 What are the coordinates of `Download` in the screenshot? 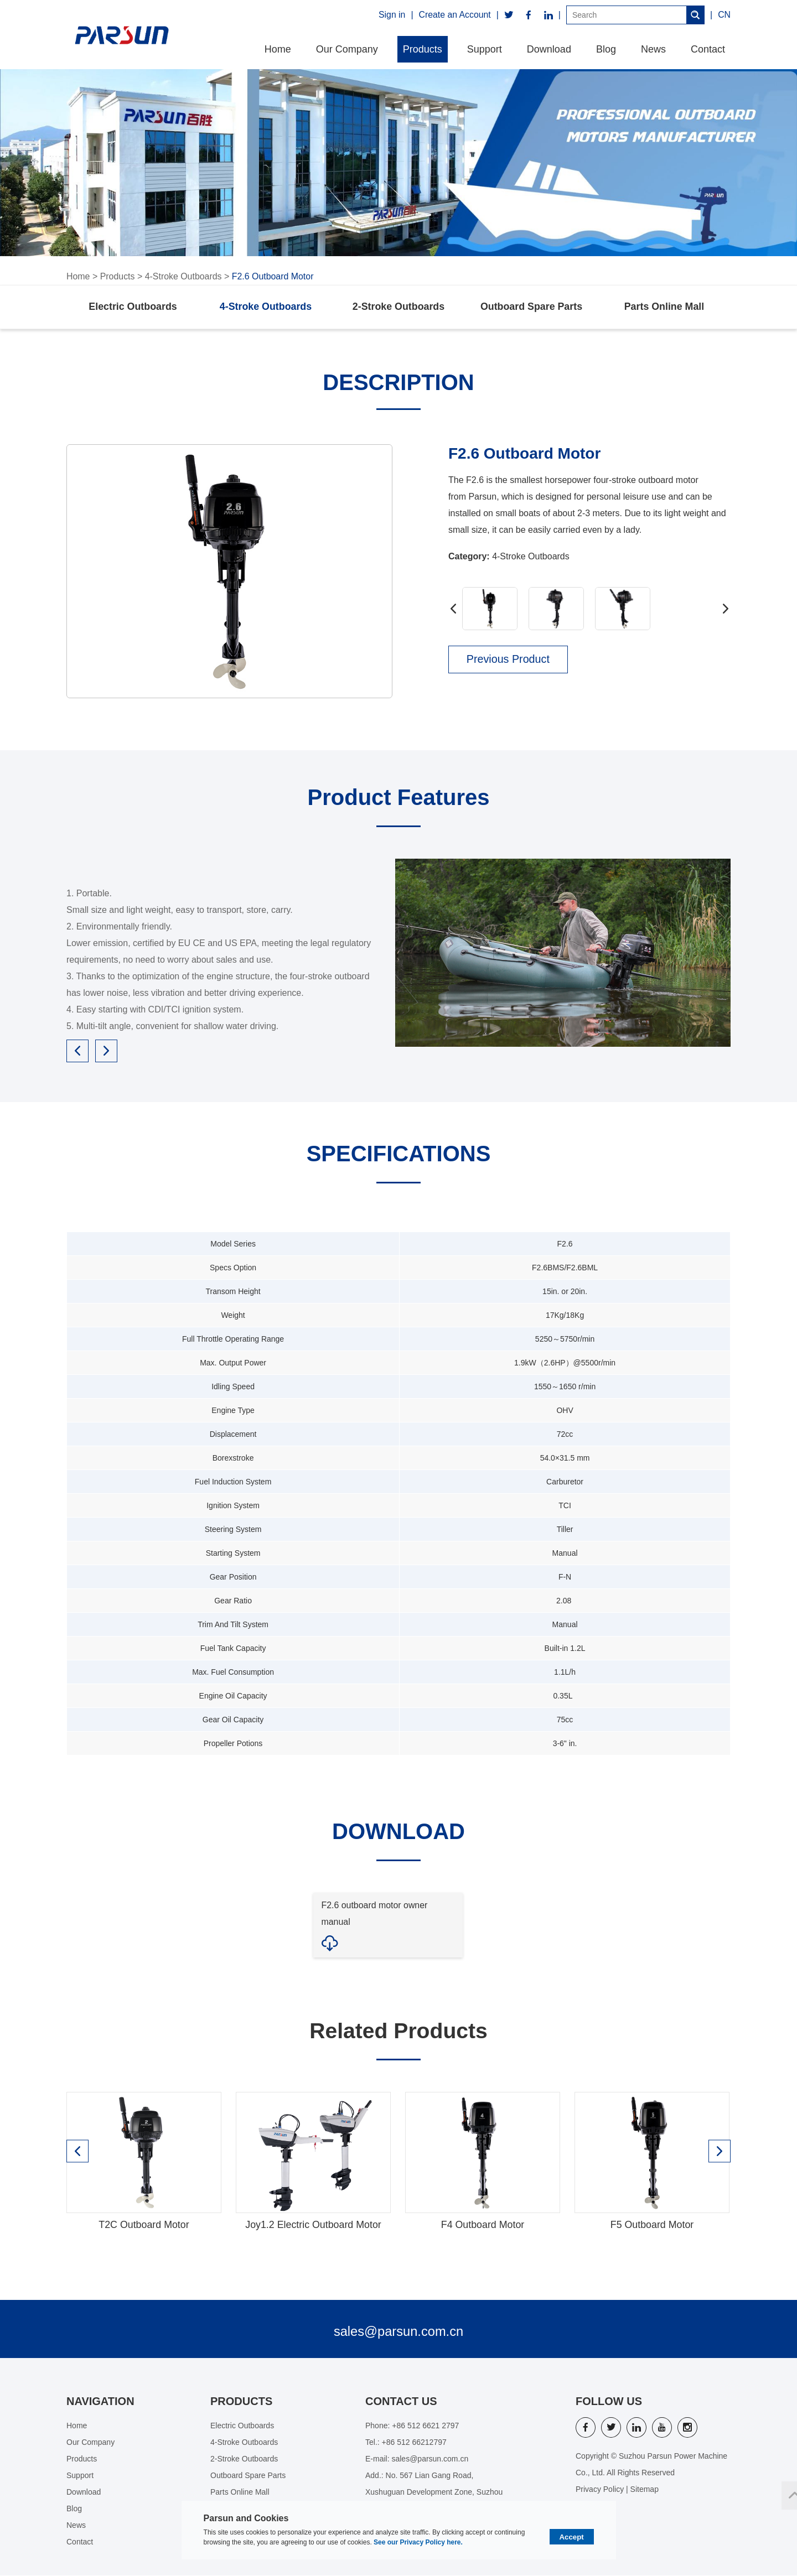 It's located at (549, 49).